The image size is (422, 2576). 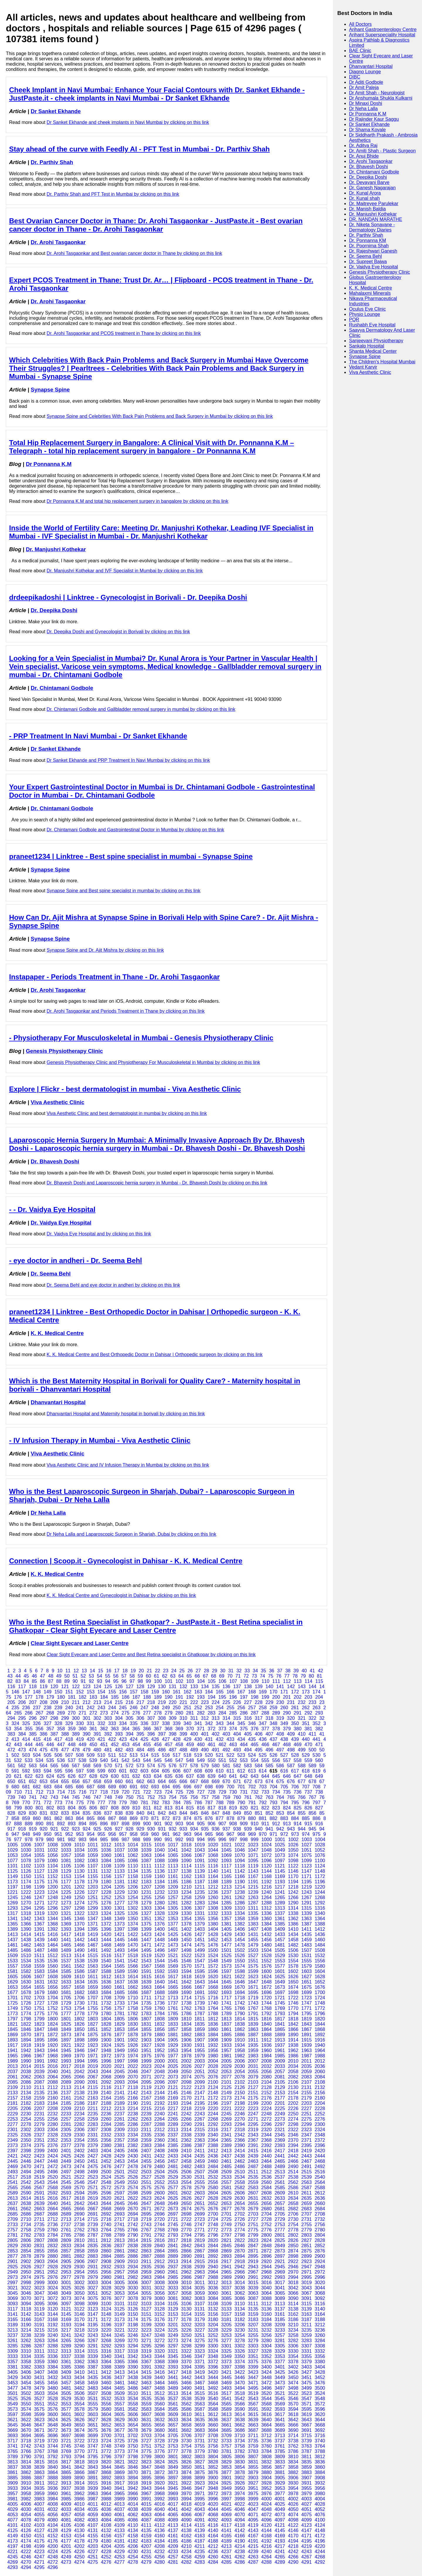 What do you see at coordinates (106, 2308) in the screenshot?
I see `3124` at bounding box center [106, 2308].